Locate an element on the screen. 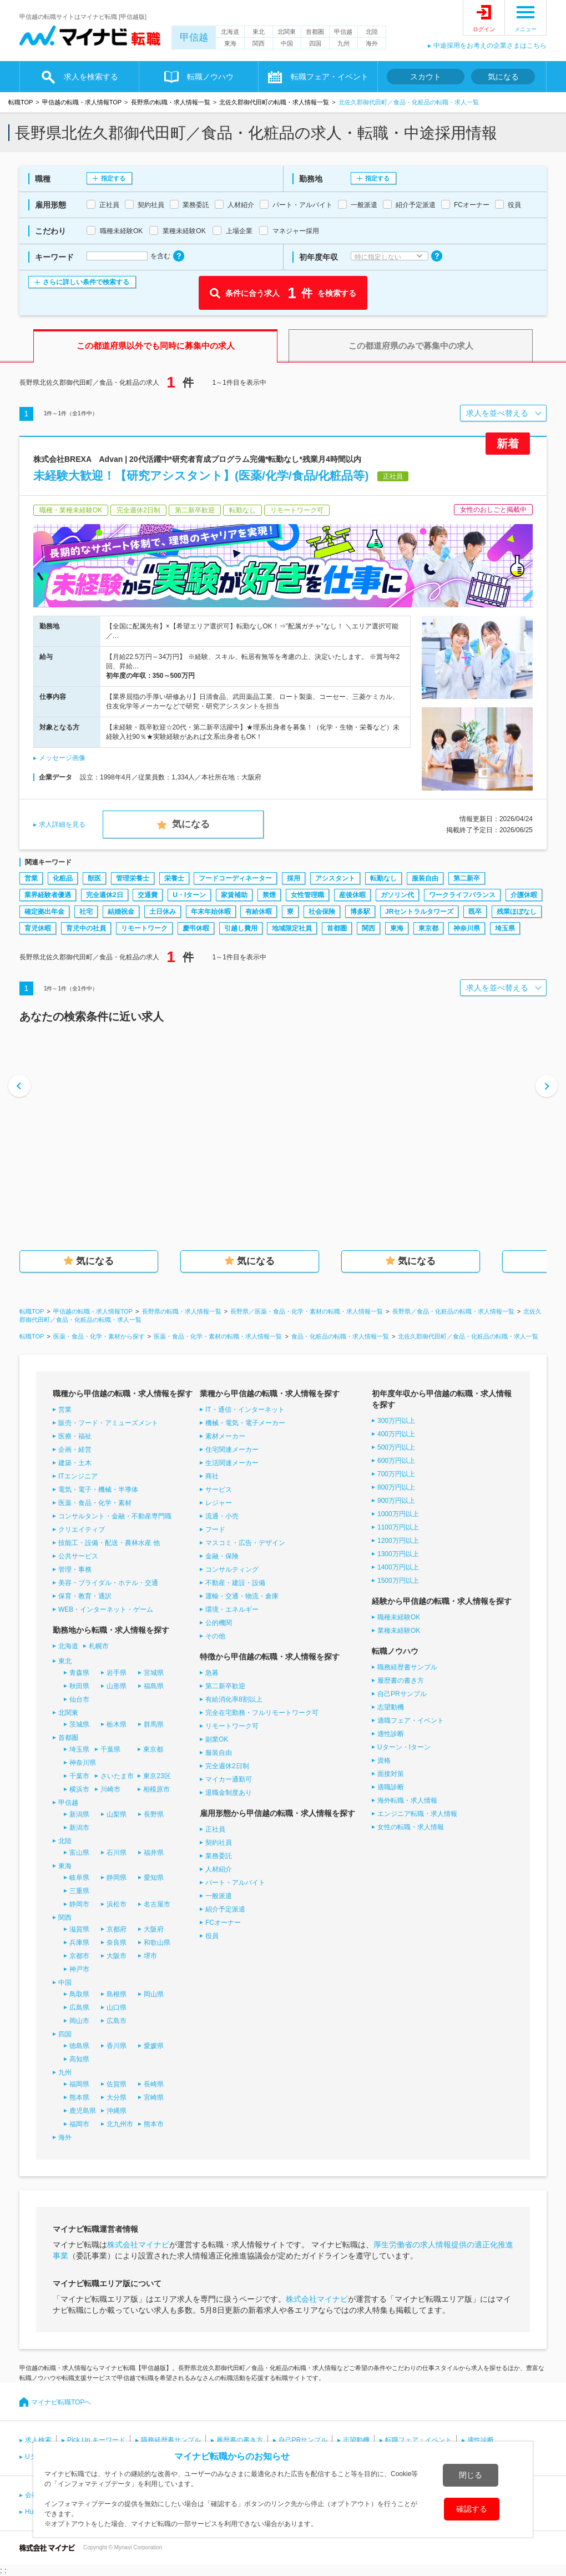 This screenshot has height=2576, width=566. 首都圏 is located at coordinates (315, 31).